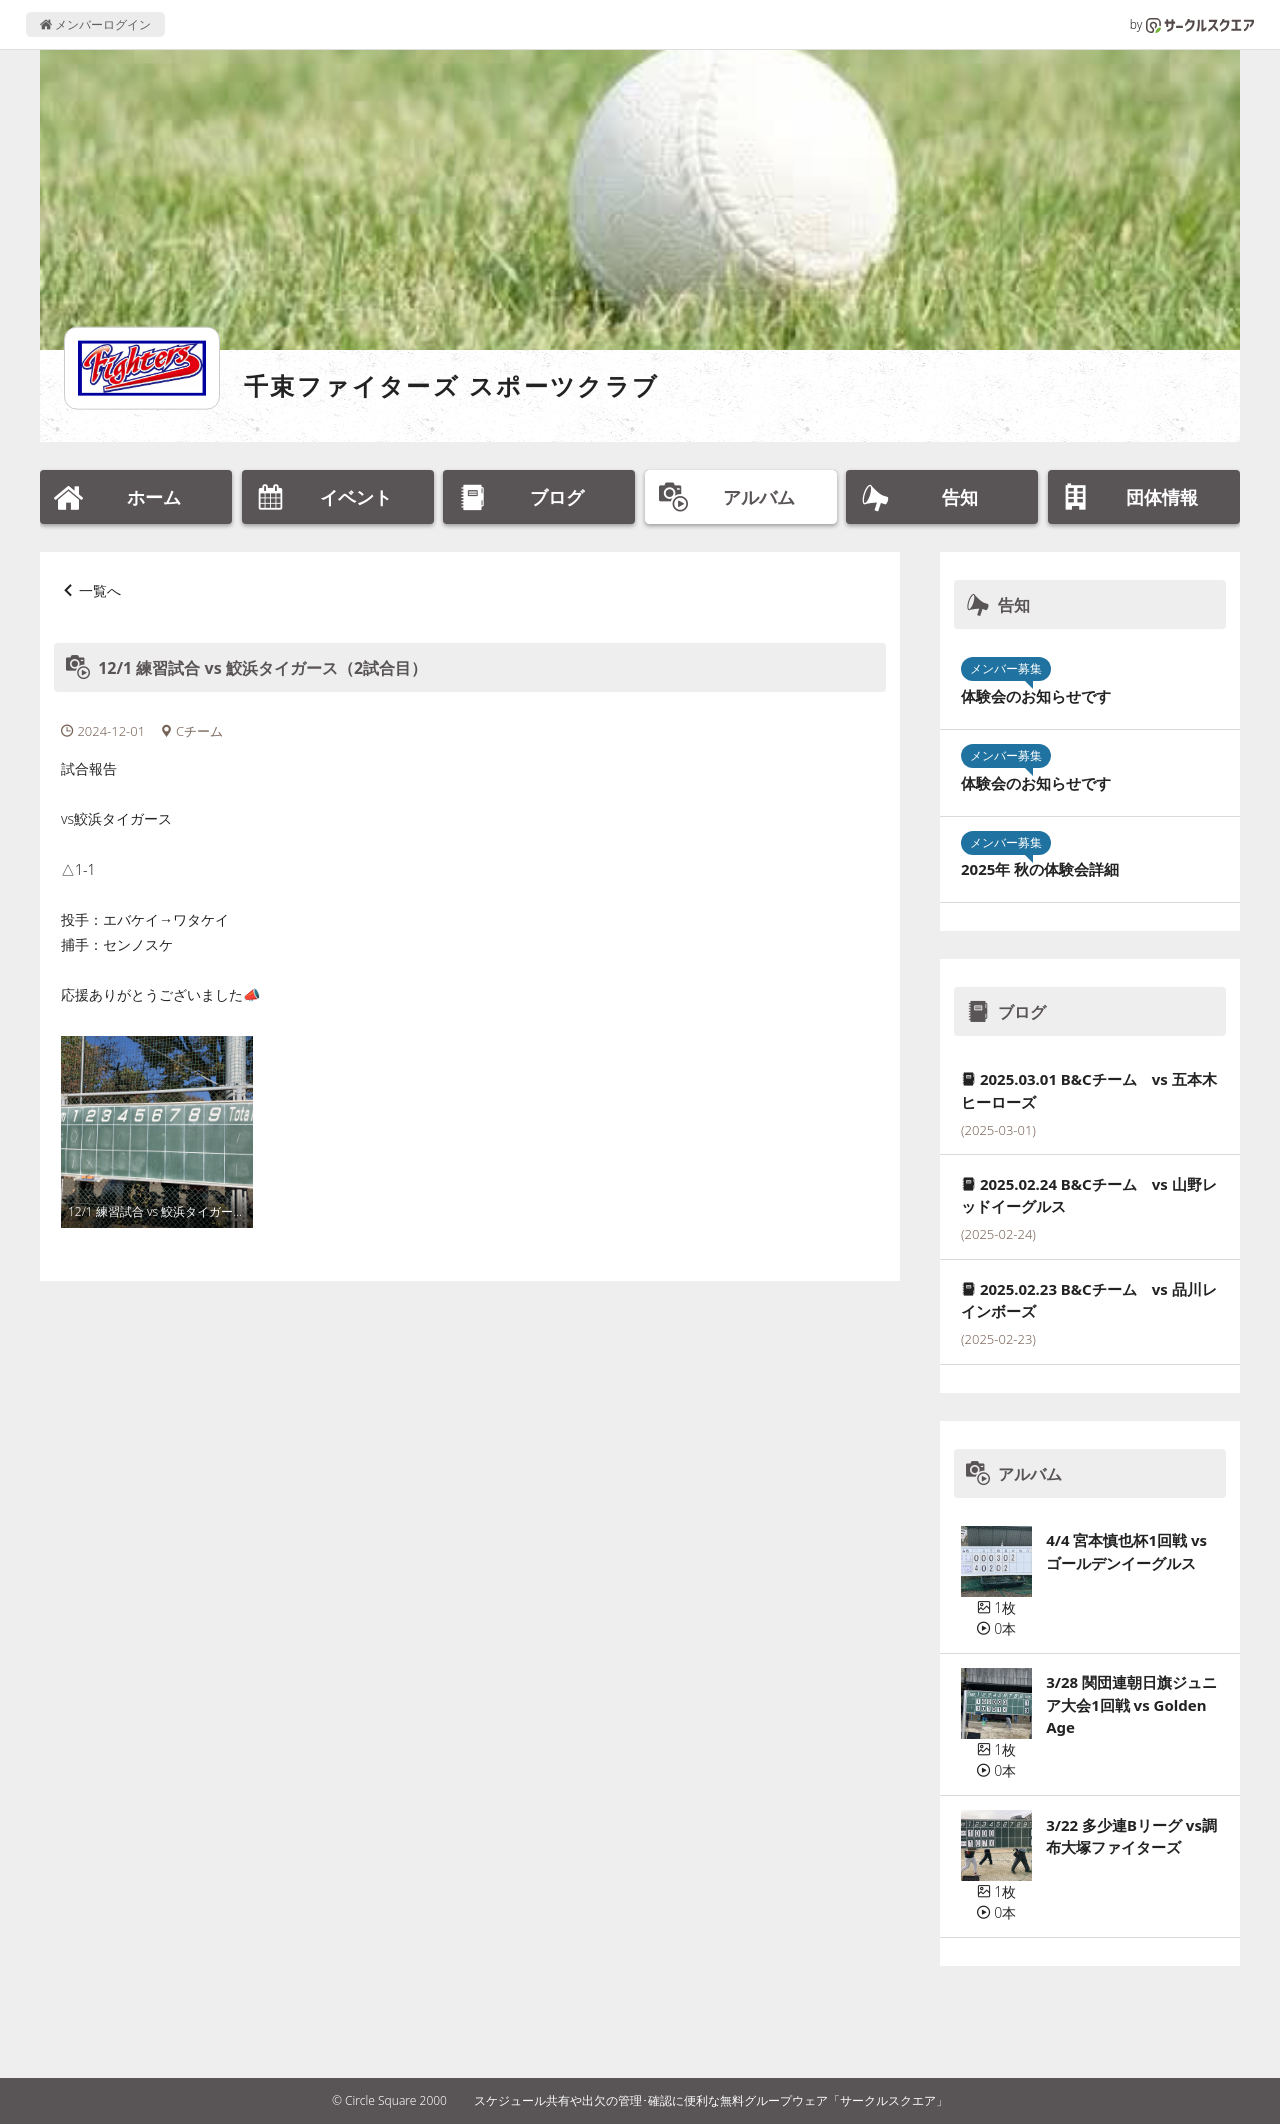 The width and height of the screenshot is (1280, 2124). What do you see at coordinates (95, 24) in the screenshot?
I see `メンバーログイン` at bounding box center [95, 24].